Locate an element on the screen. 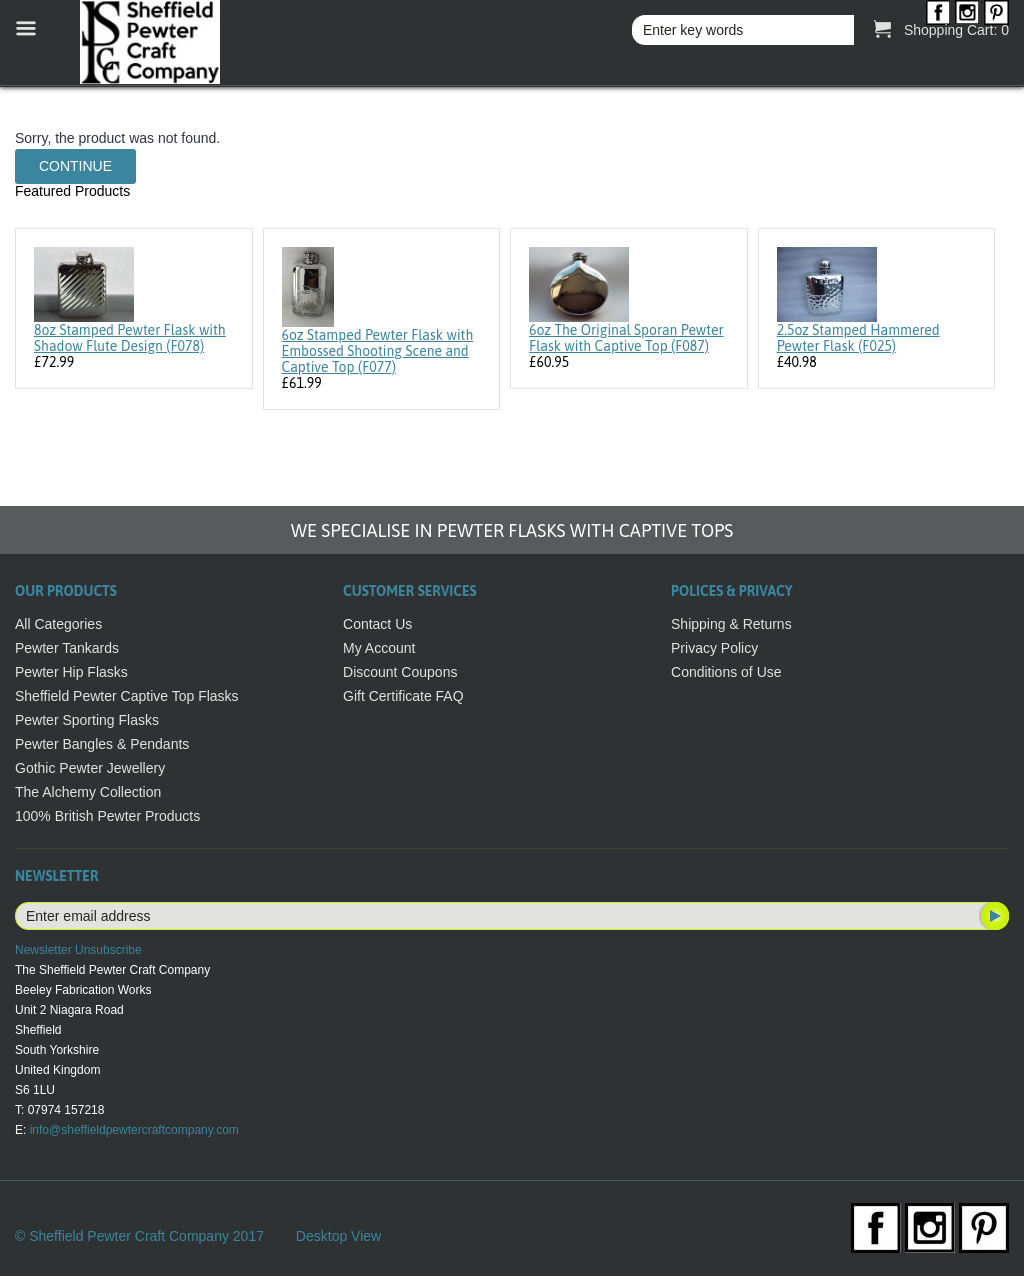 This screenshot has height=1276, width=1024. Gothic Pewter Jewellery is located at coordinates (90, 768).